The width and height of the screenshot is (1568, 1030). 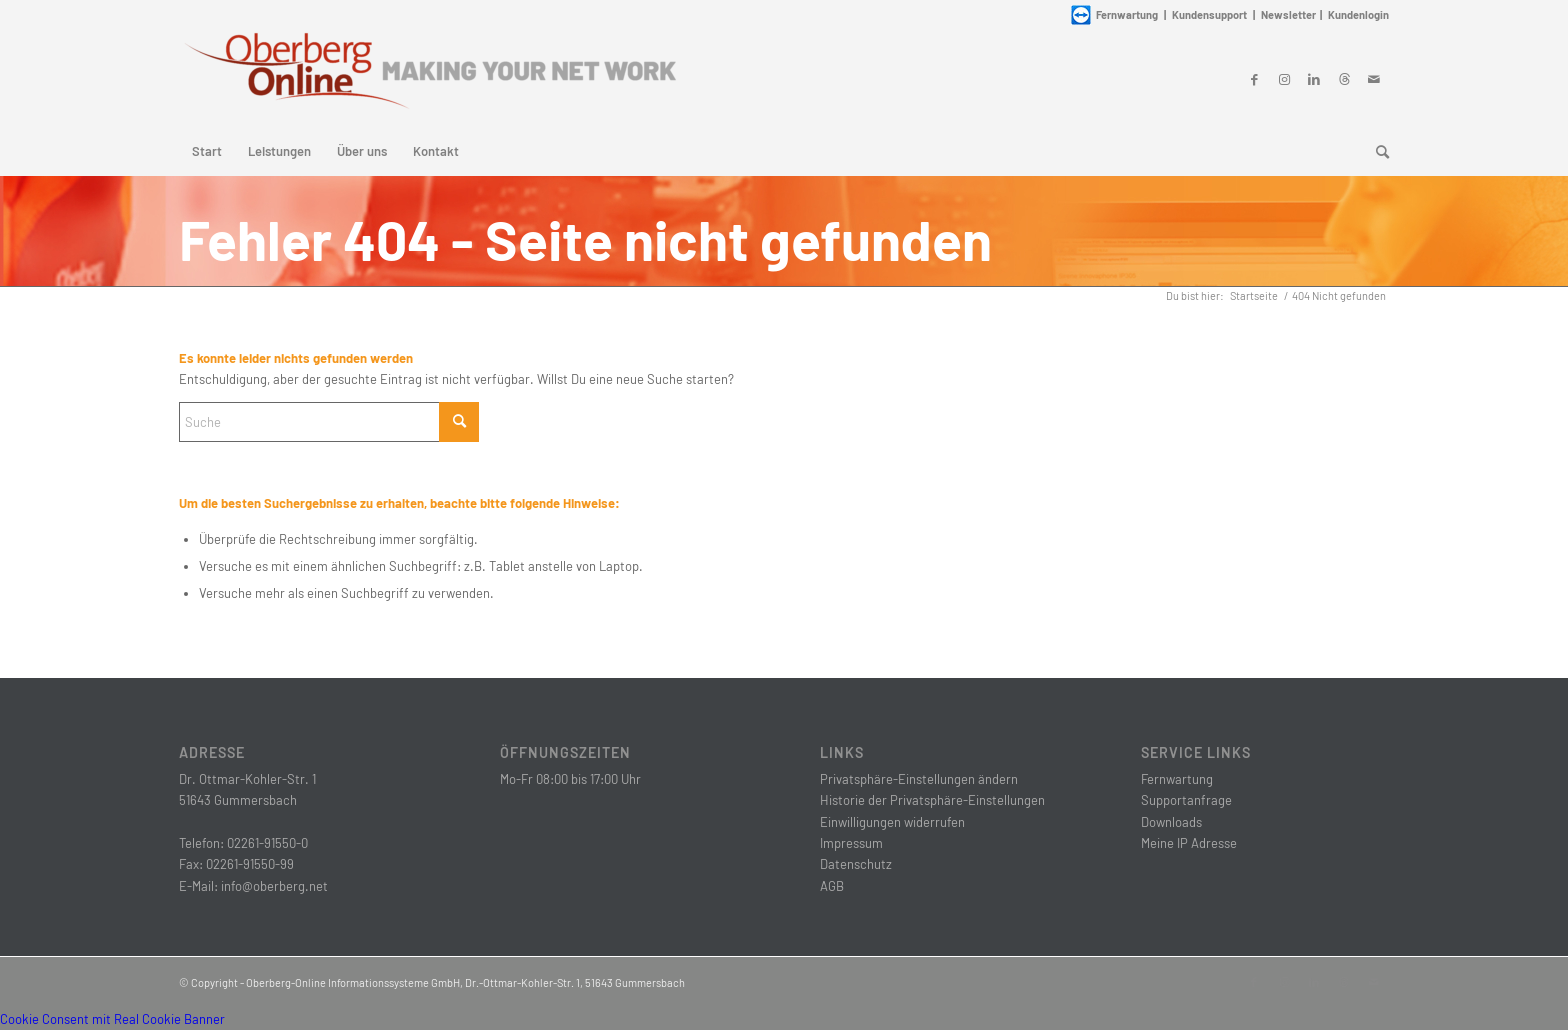 I want to click on [Link zu Instagram], so click(x=1284, y=79).